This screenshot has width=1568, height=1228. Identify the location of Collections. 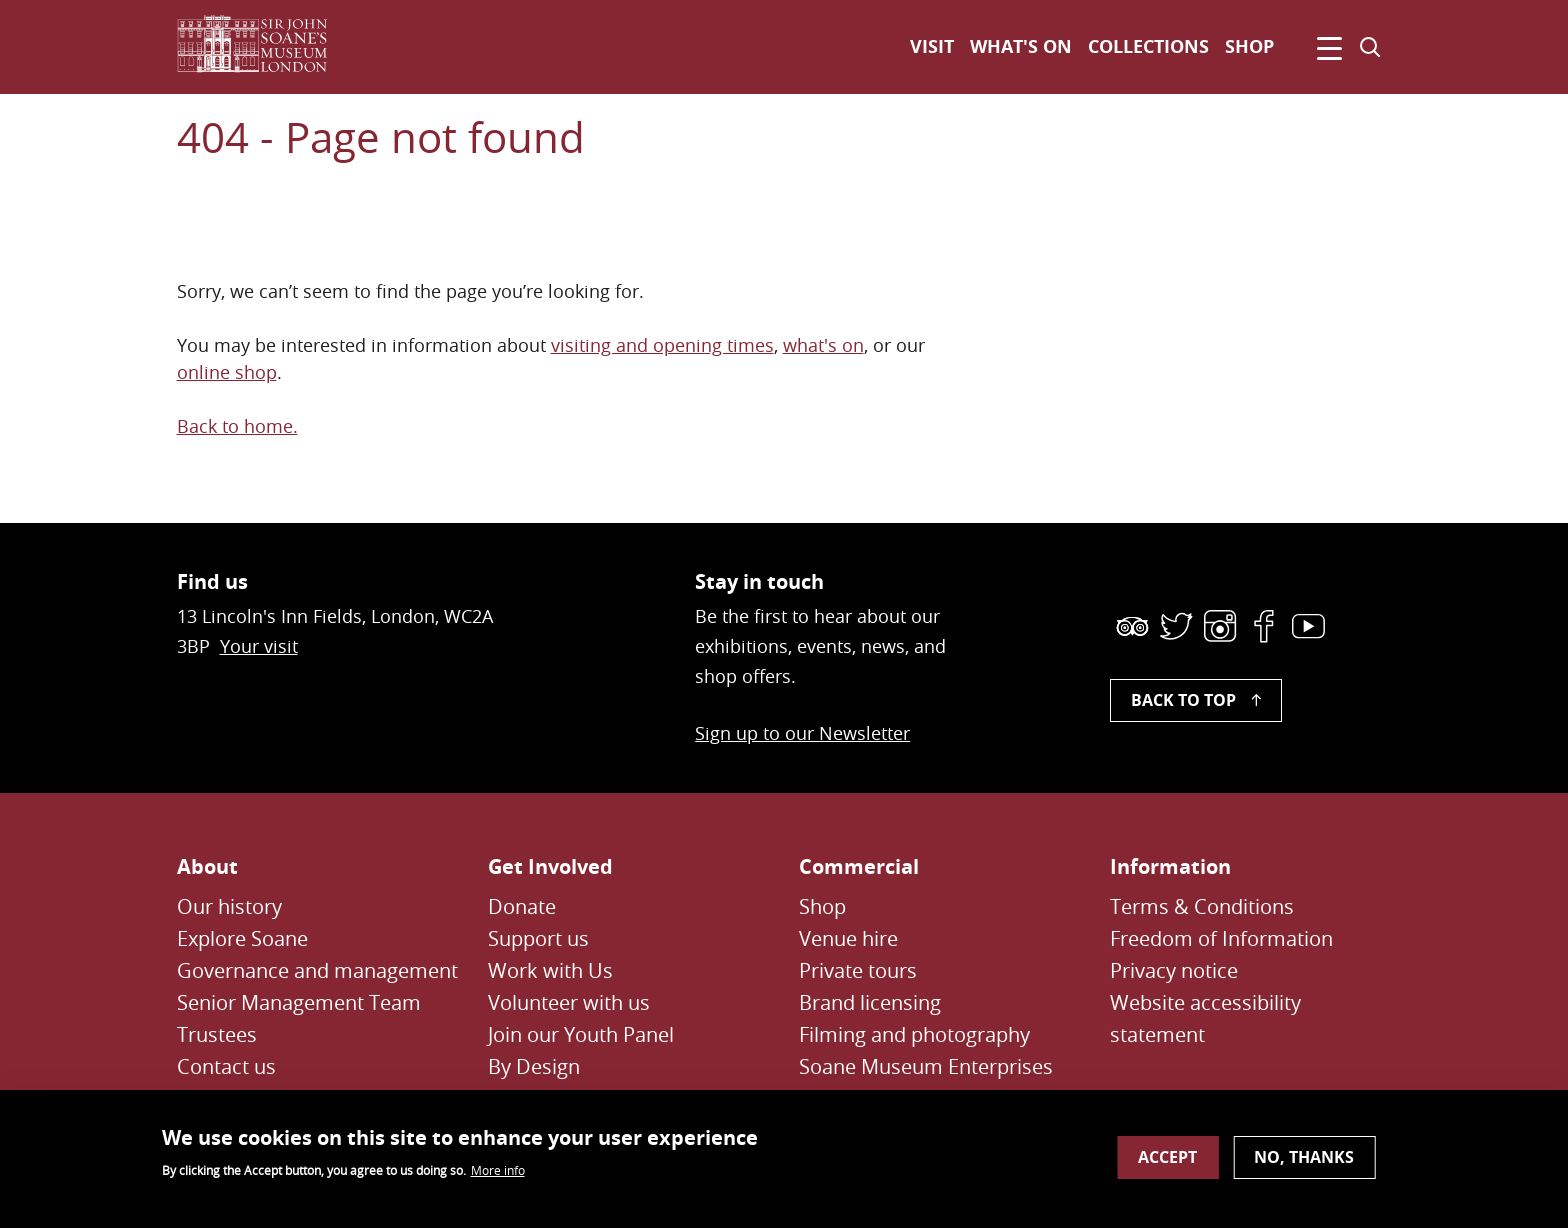
(1148, 46).